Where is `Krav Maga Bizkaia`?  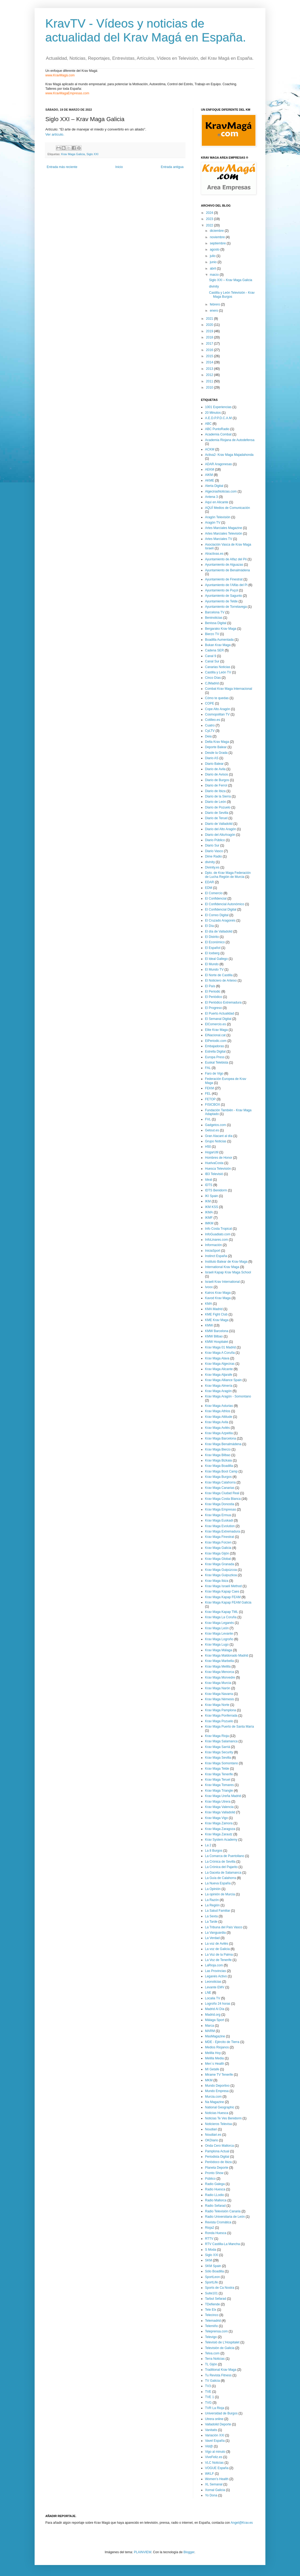 Krav Maga Bizkaia is located at coordinates (218, 1460).